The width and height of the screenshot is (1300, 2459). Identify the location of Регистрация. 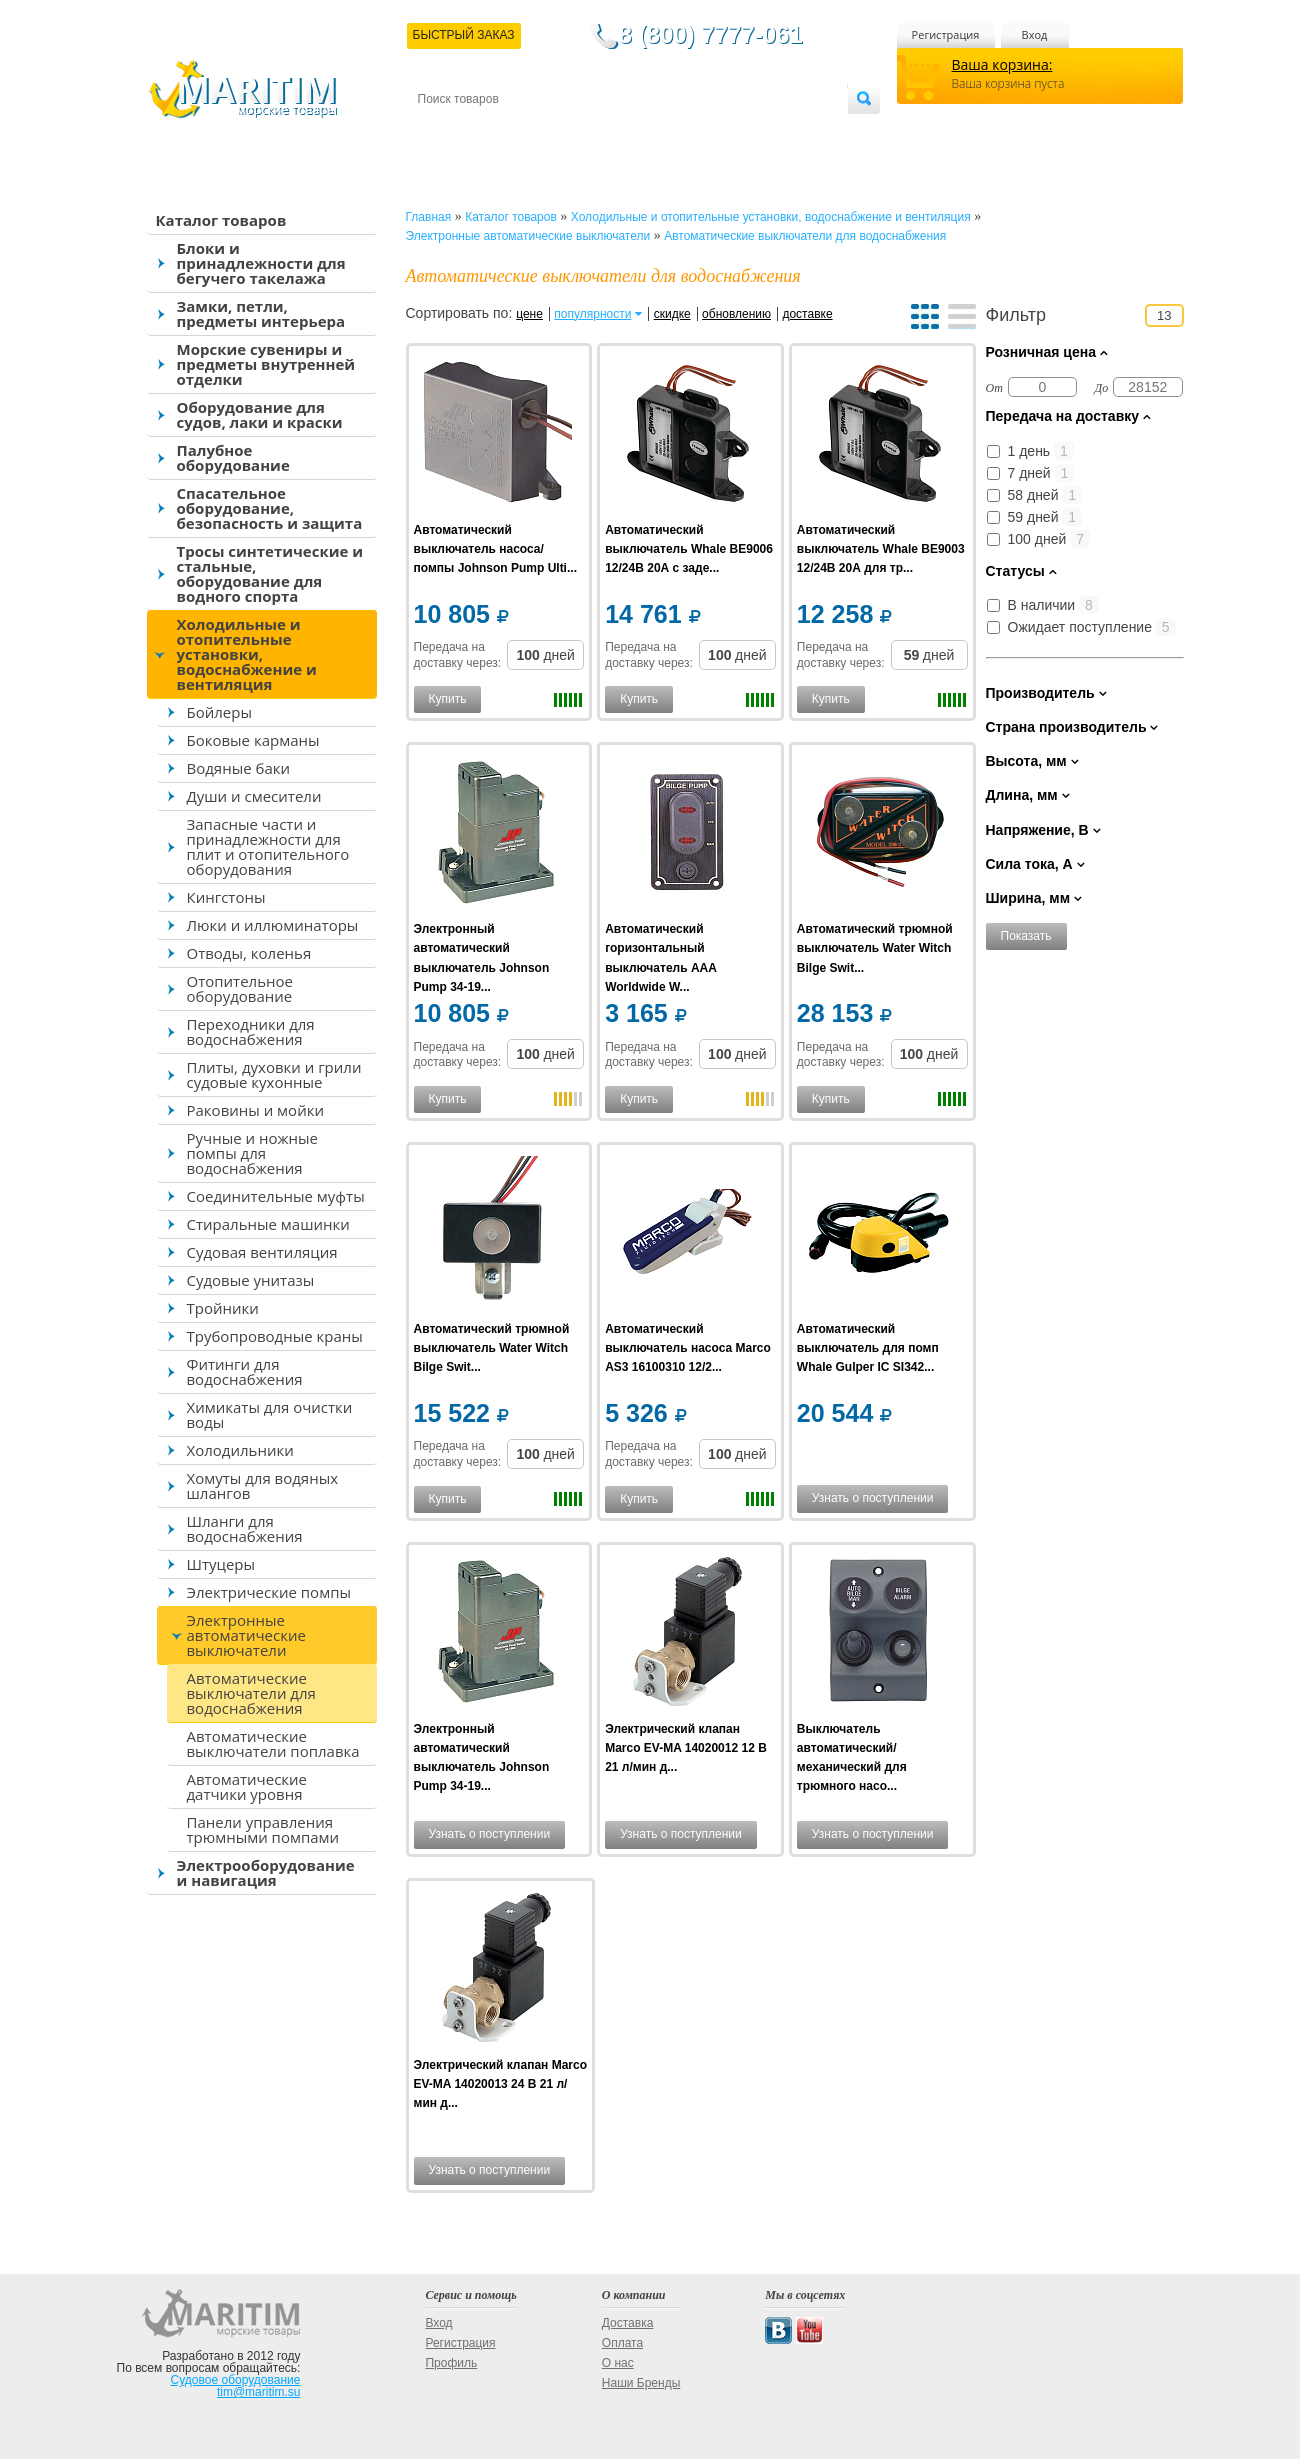
(946, 34).